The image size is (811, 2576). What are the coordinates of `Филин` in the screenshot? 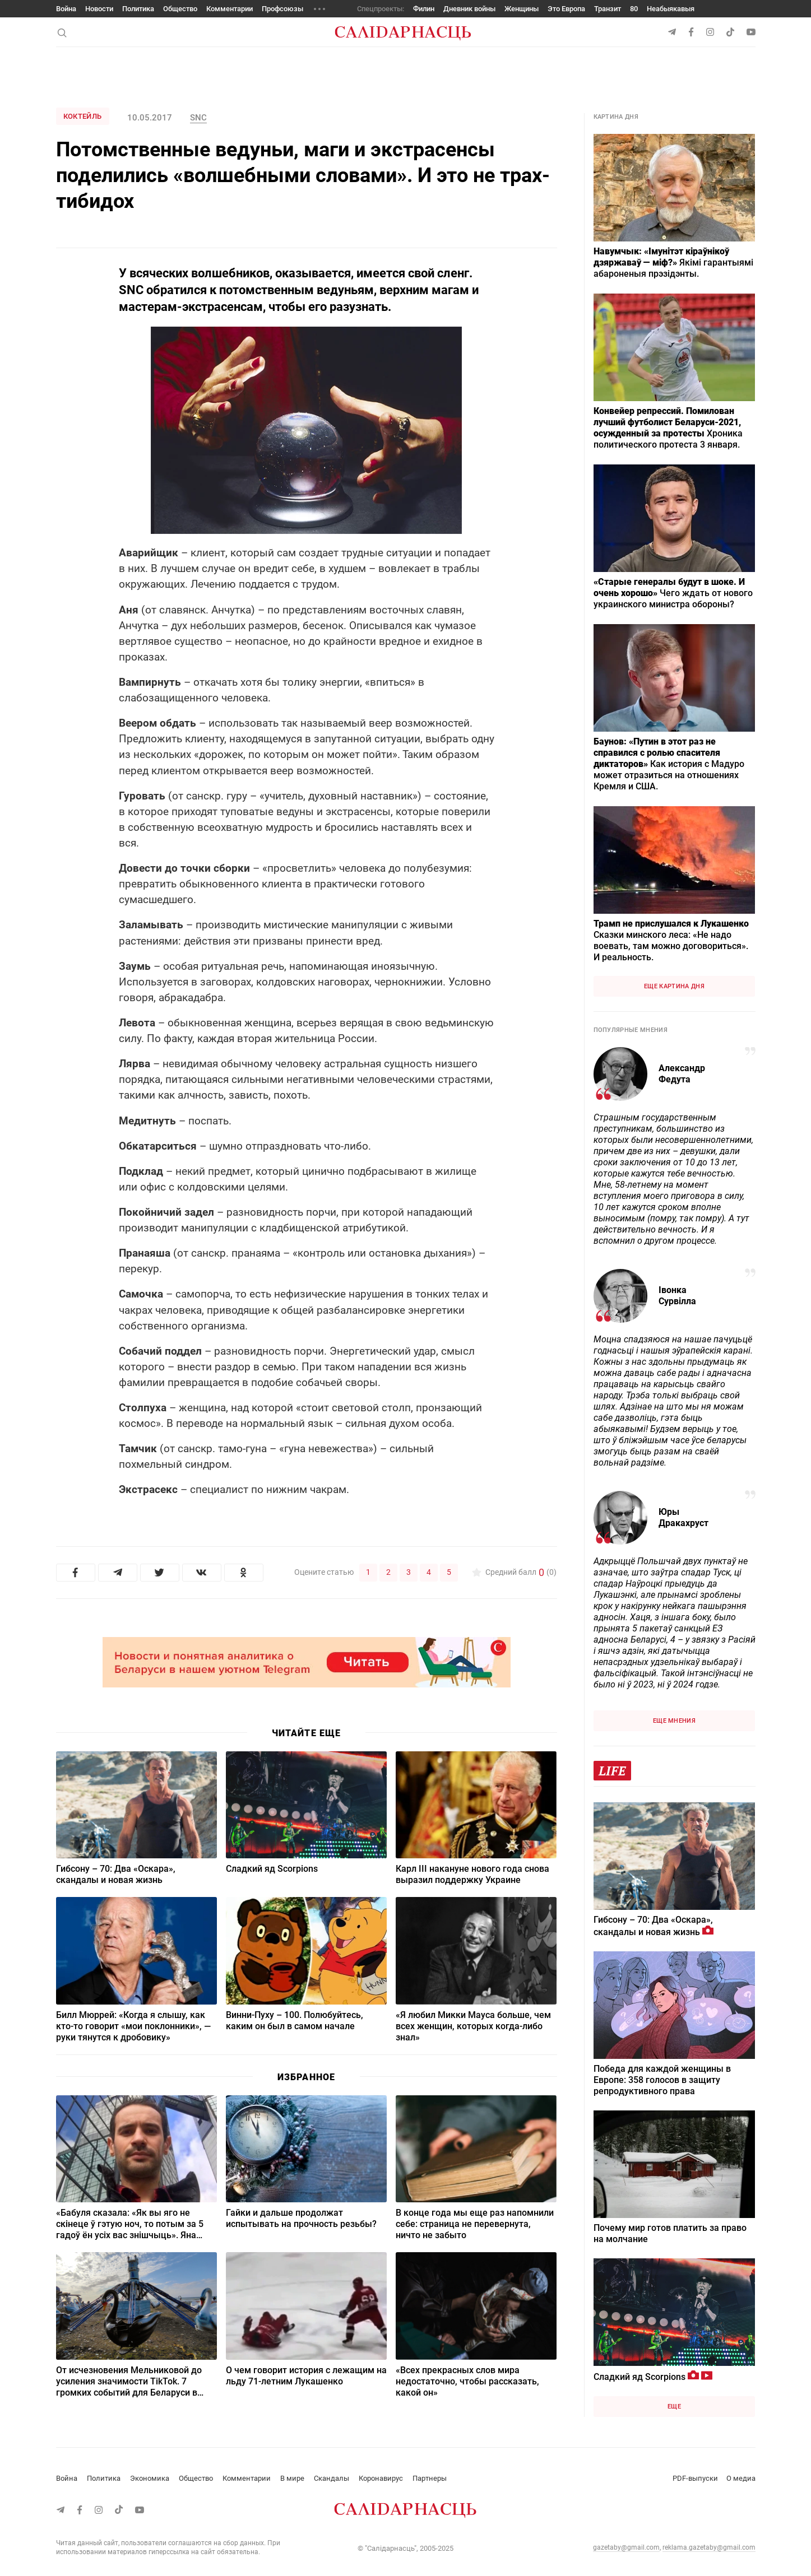 It's located at (423, 8).